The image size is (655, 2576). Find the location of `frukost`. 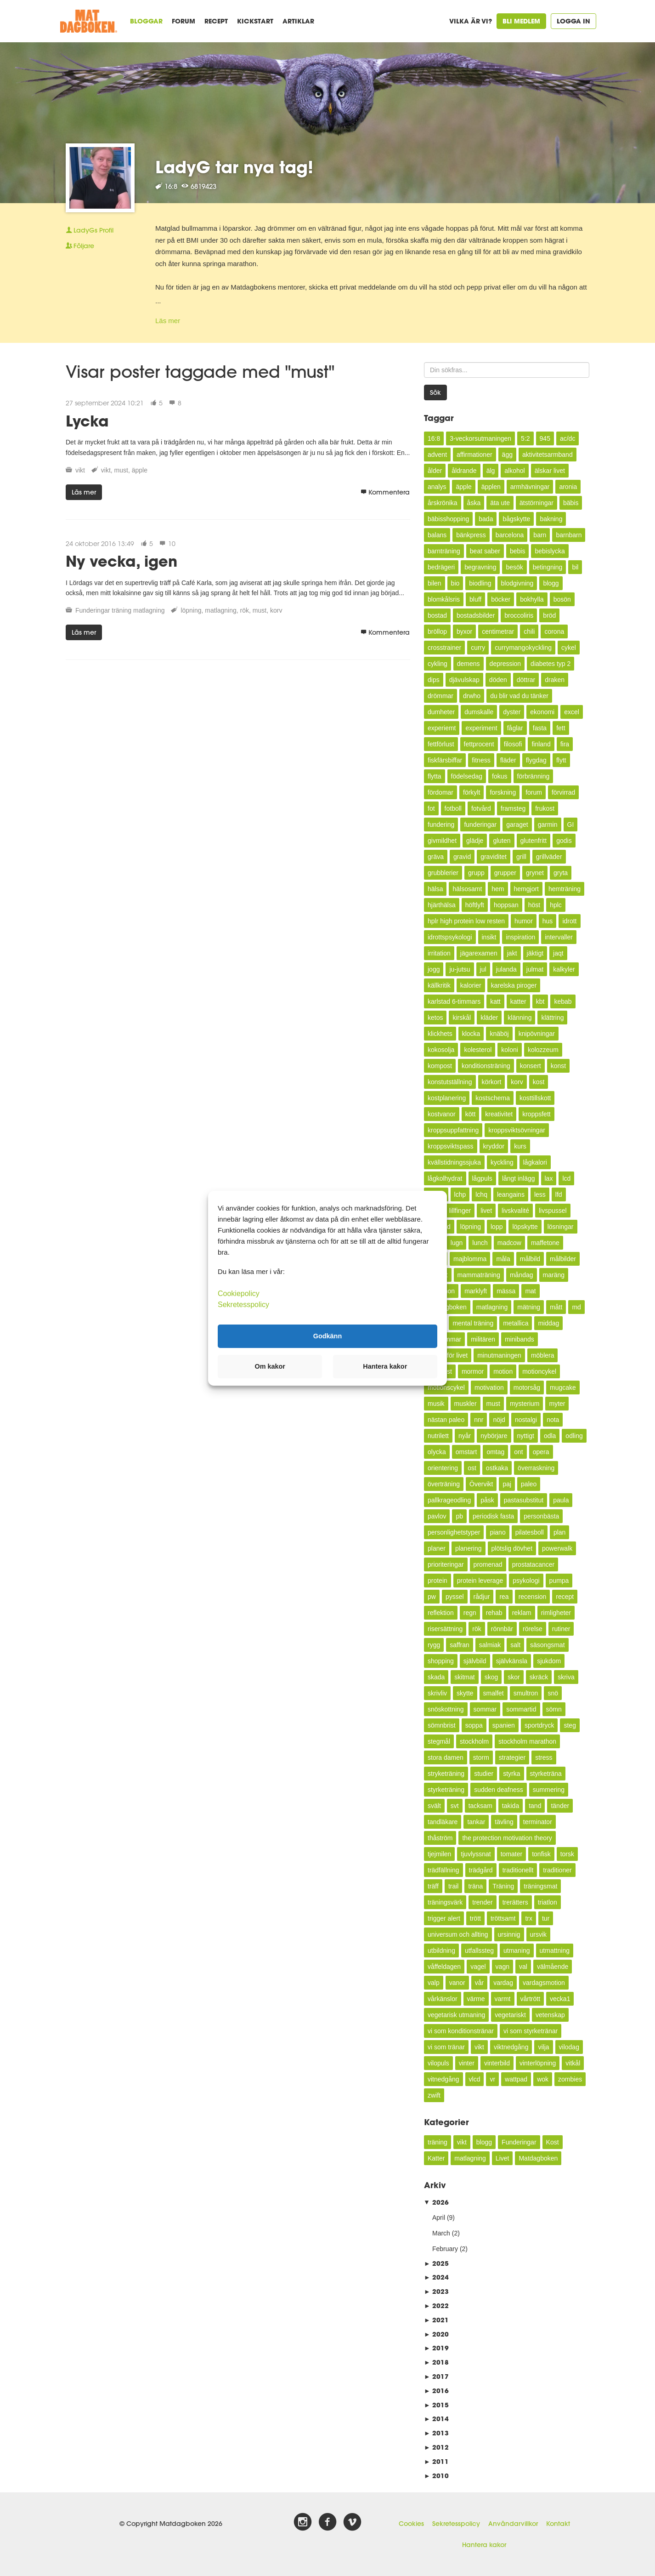

frukost is located at coordinates (544, 808).